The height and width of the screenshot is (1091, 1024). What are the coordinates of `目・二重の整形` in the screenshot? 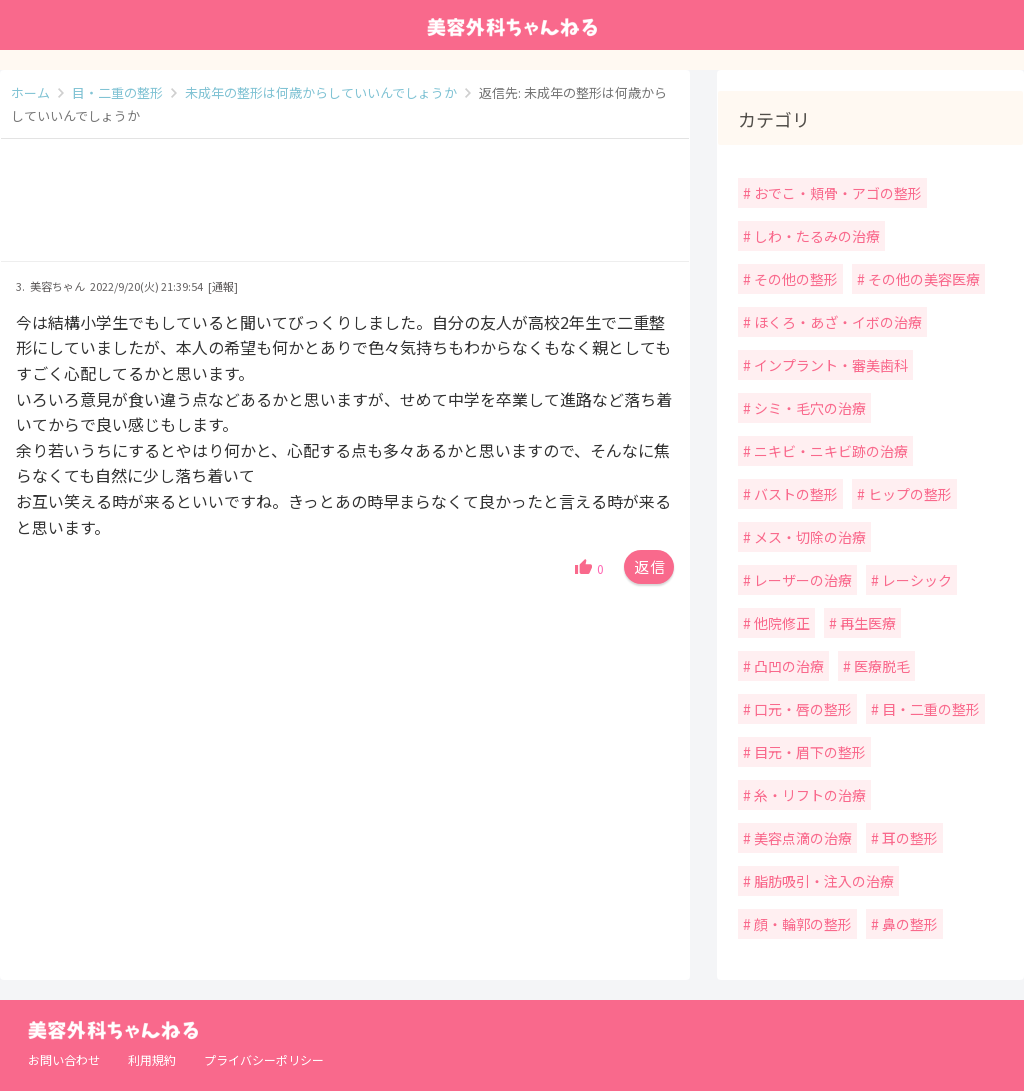 It's located at (929, 709).